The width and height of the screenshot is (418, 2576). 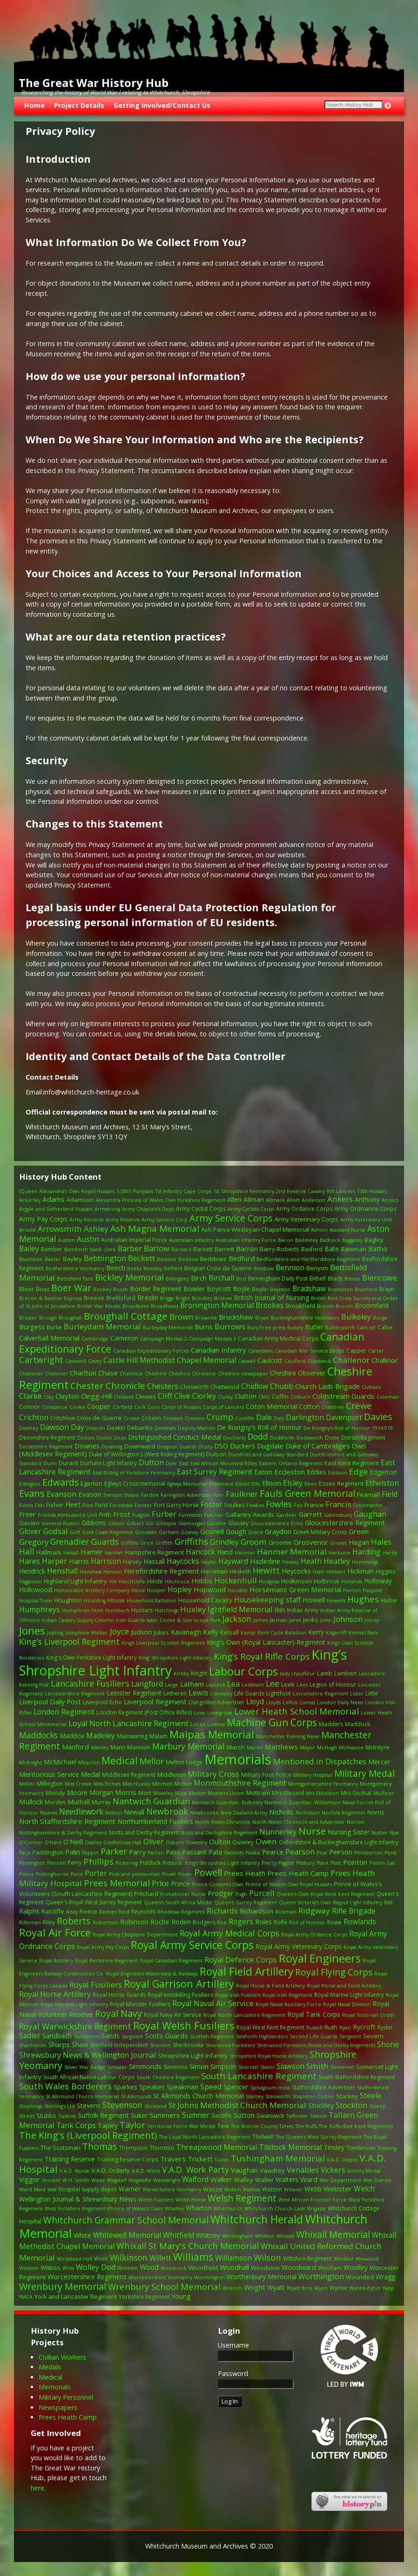 What do you see at coordinates (249, 1514) in the screenshot?
I see `Gallantry Awards [Gallantry Awards (3 items)]` at bounding box center [249, 1514].